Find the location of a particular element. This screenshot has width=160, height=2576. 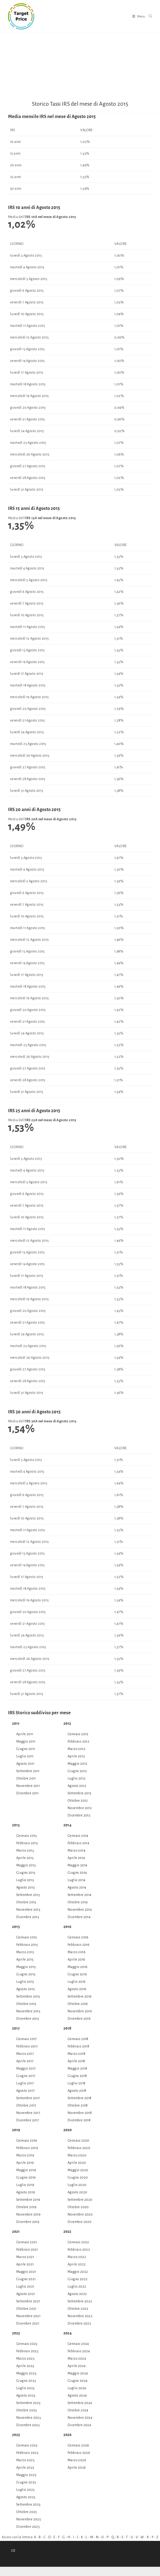

Maggio 2017 is located at coordinates (26, 2068).